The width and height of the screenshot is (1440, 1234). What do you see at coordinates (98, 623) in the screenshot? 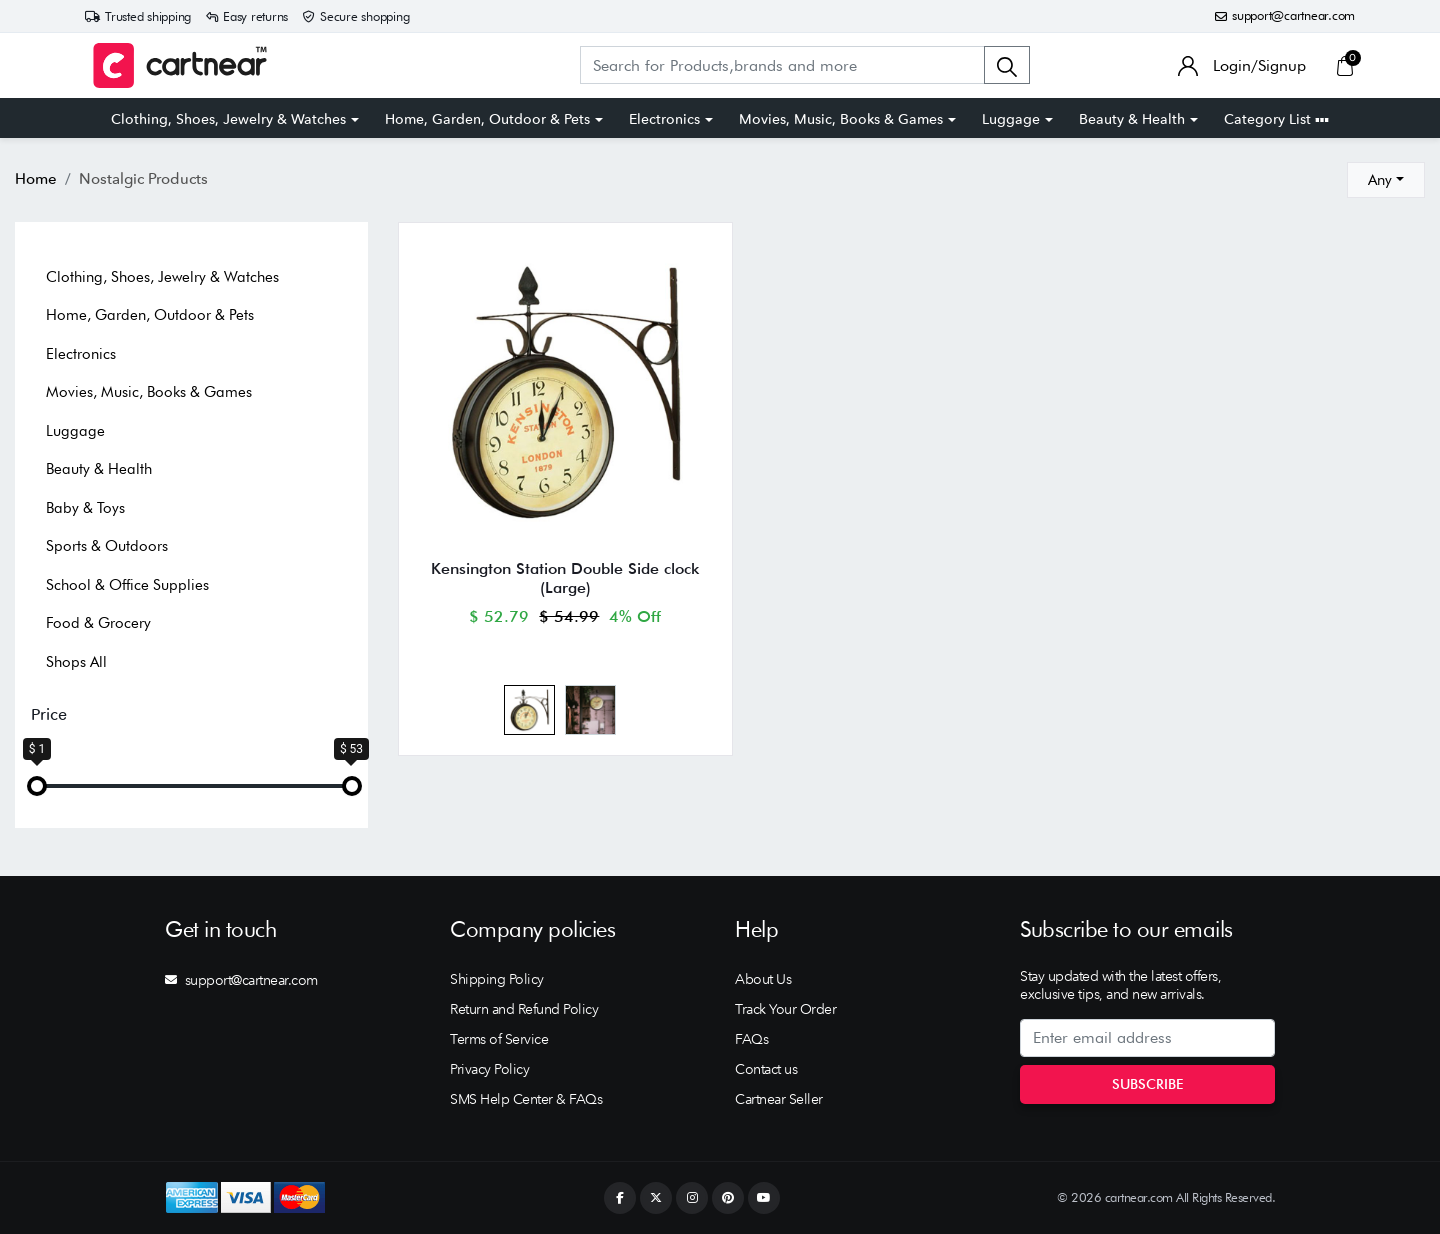
I see `Food & Grocery` at bounding box center [98, 623].